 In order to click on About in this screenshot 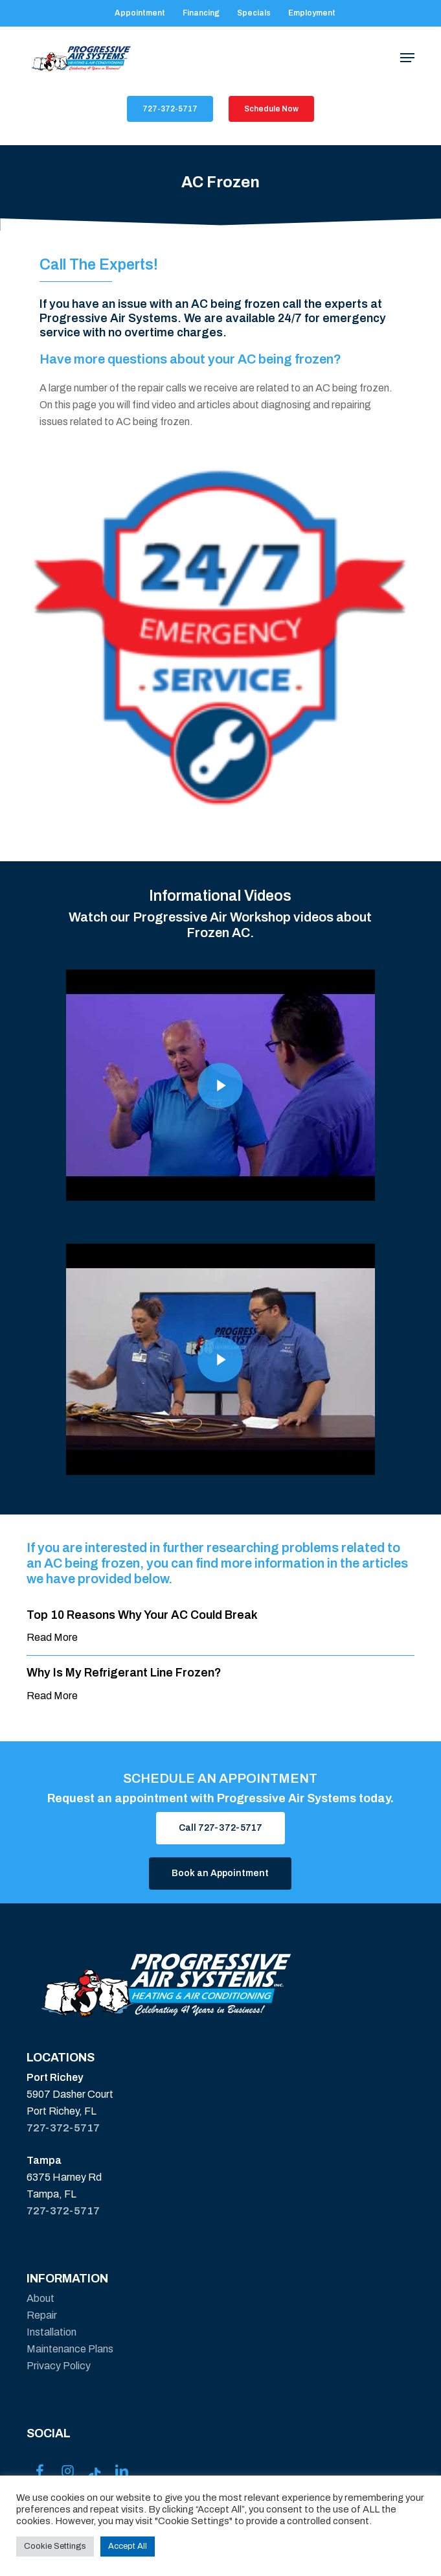, I will do `click(40, 2298)`.